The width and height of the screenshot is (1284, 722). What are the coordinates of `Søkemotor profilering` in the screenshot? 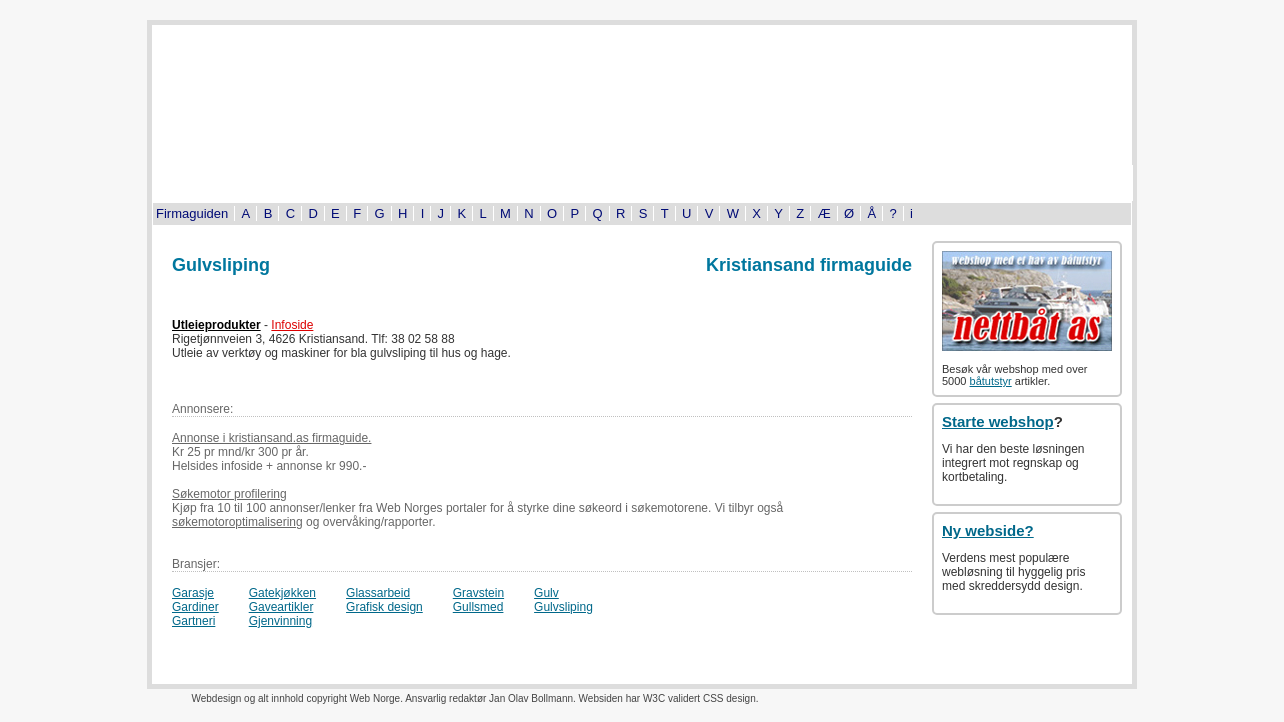 It's located at (229, 494).